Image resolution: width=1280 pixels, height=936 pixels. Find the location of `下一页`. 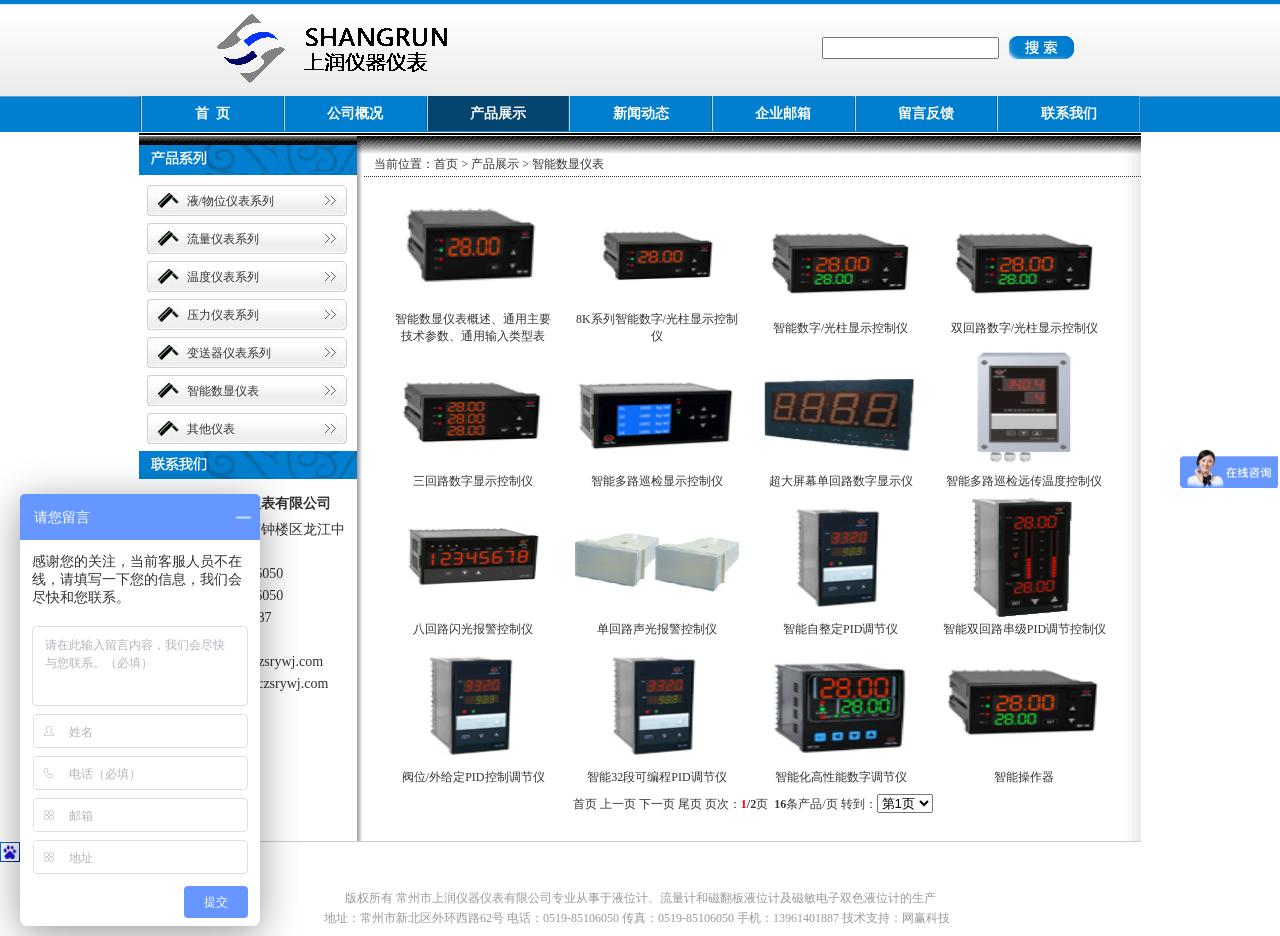

下一页 is located at coordinates (657, 804).